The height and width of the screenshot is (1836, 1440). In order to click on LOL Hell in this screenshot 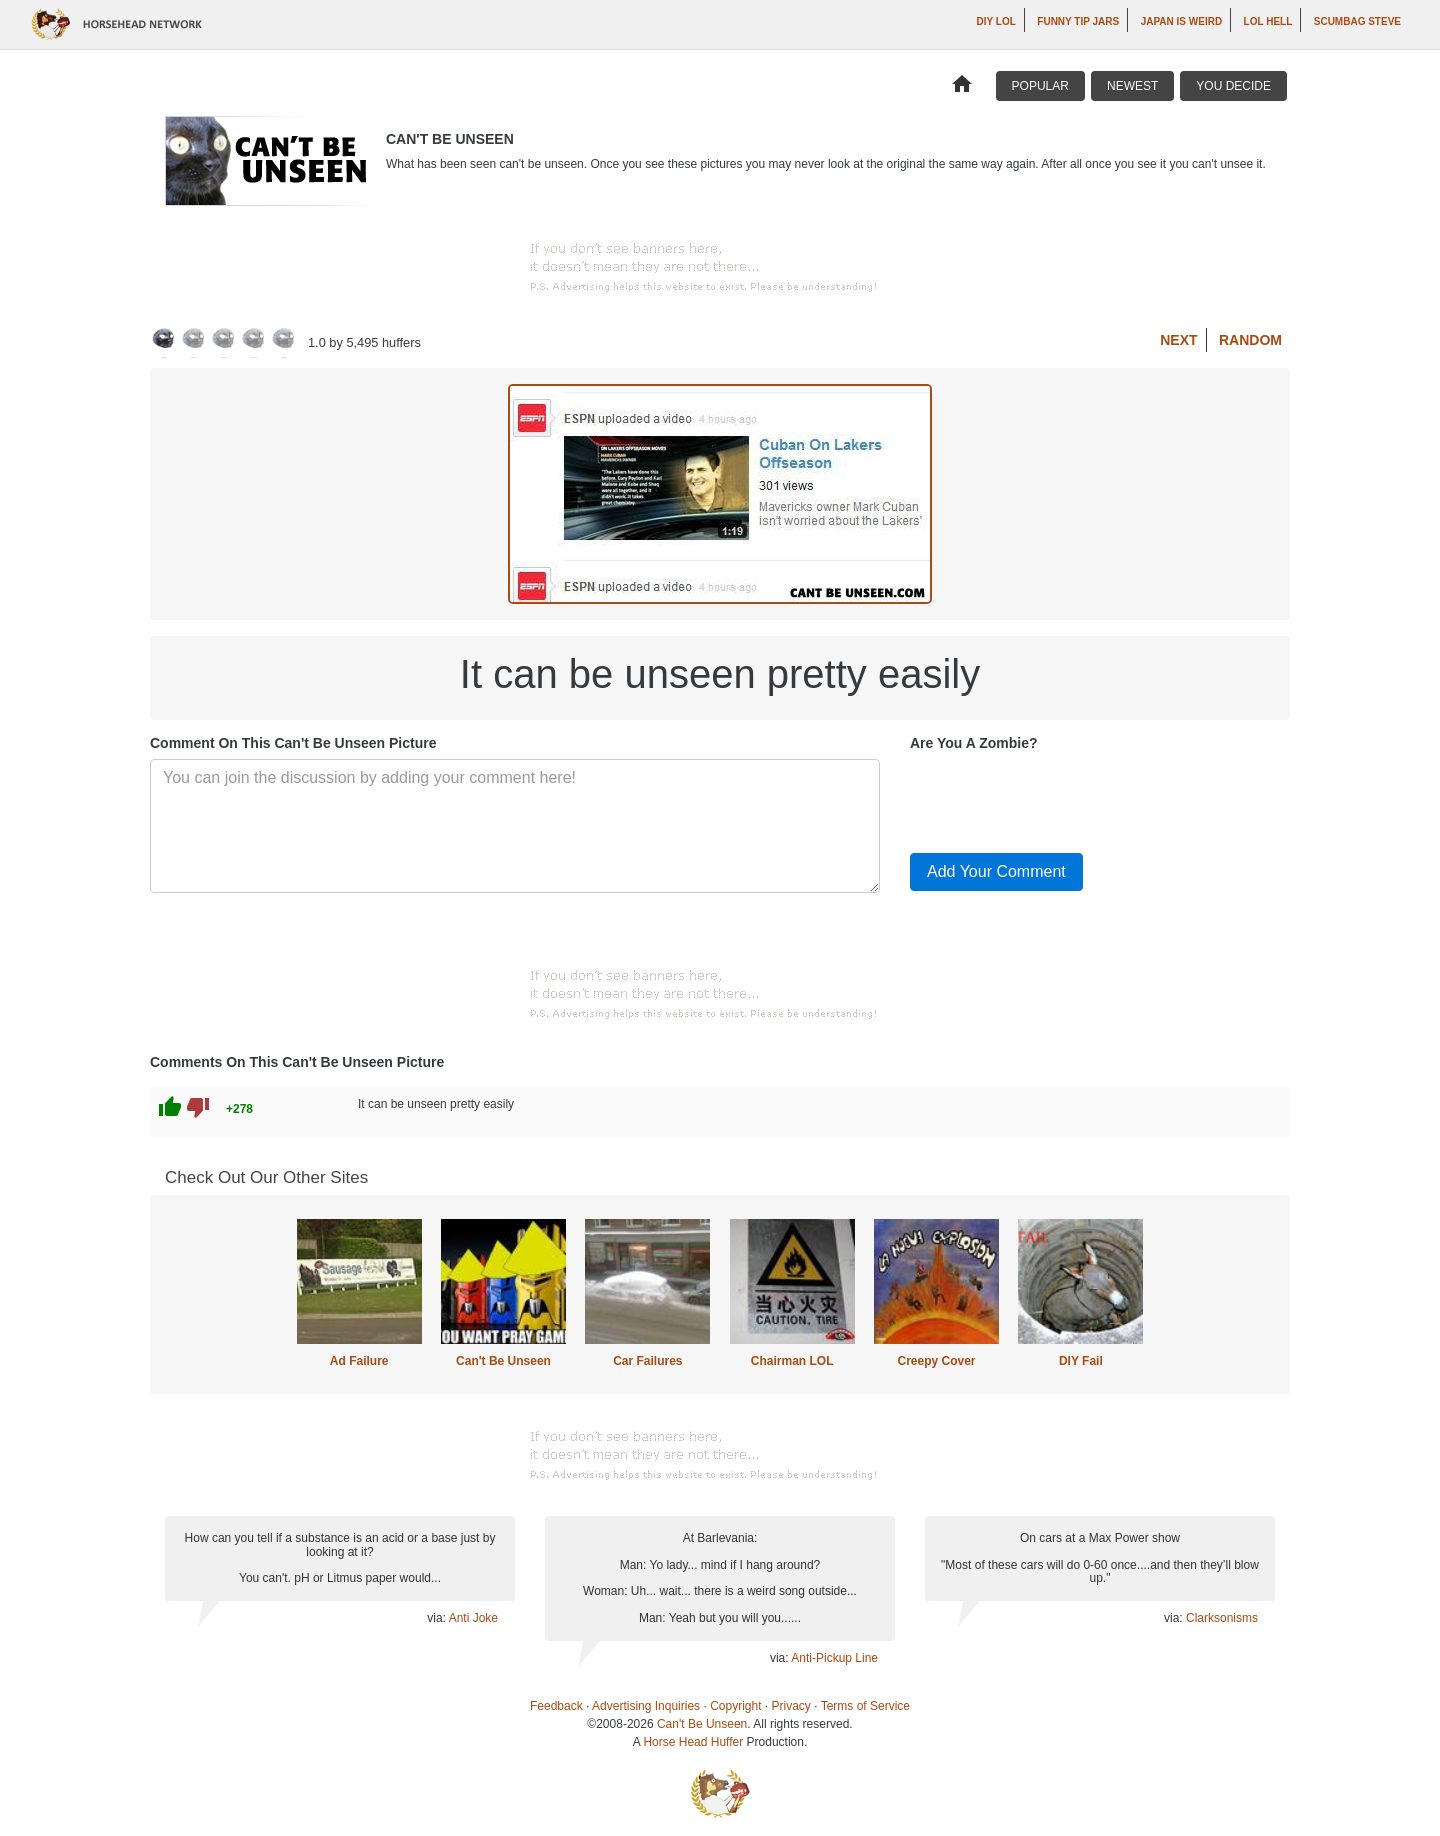, I will do `click(1268, 21)`.